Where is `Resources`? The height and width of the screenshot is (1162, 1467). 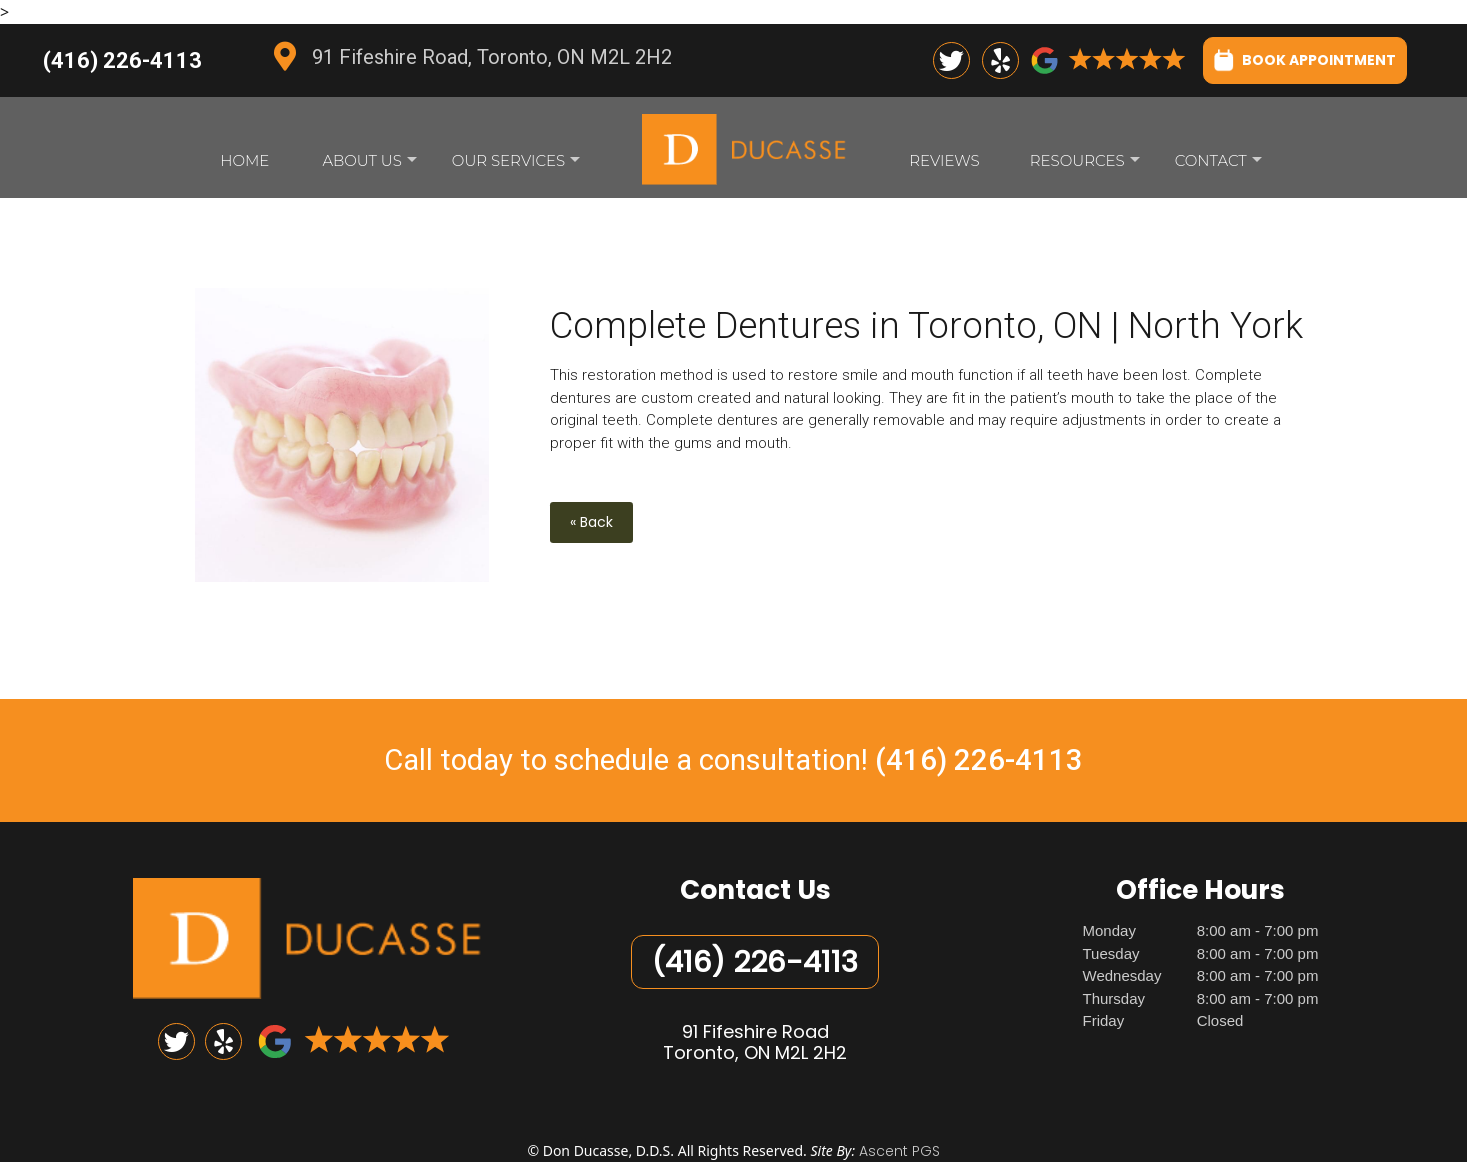
Resources is located at coordinates (1085, 165).